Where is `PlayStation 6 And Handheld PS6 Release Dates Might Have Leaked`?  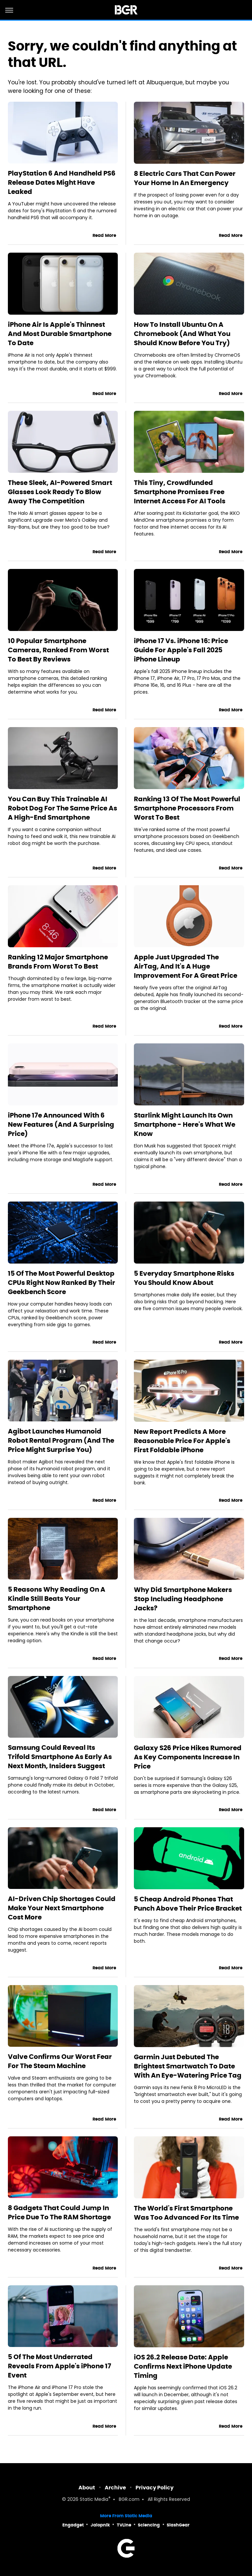 PlayStation 6 And Handheld PS6 Release Dates Might Have Leaked is located at coordinates (62, 182).